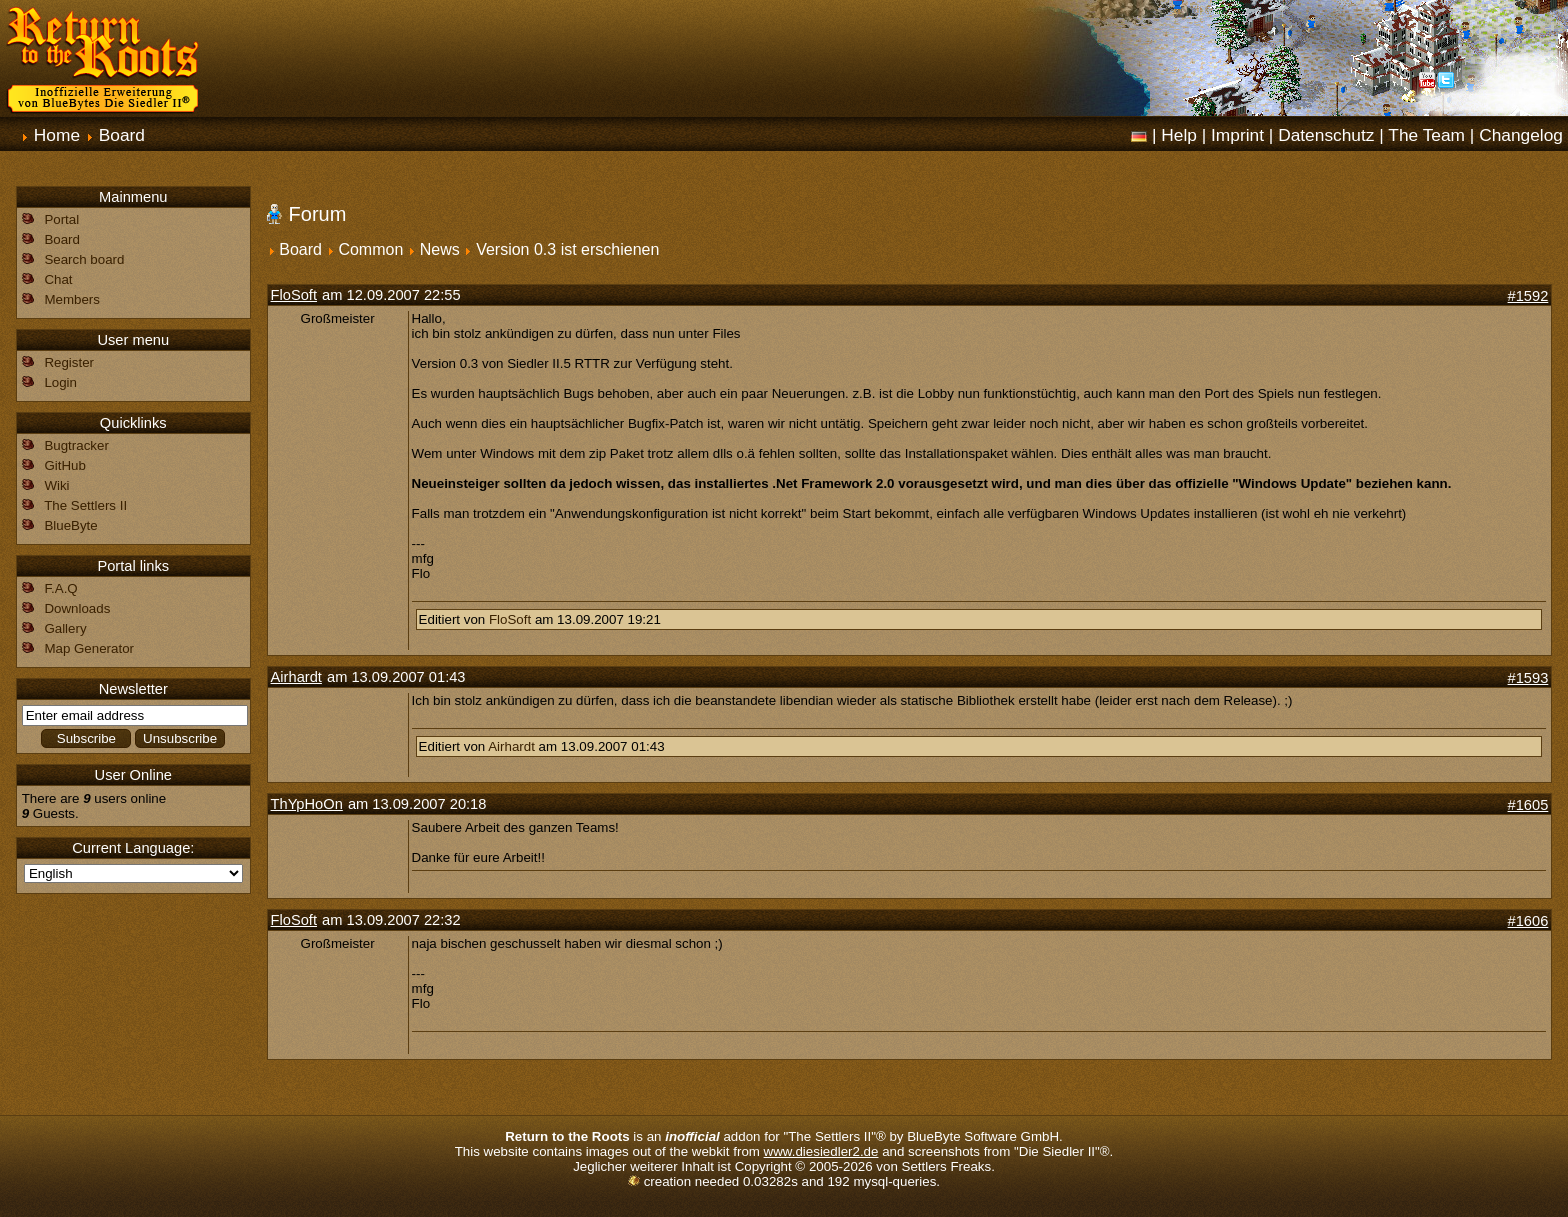 The image size is (1568, 1217). What do you see at coordinates (122, 135) in the screenshot?
I see `Board` at bounding box center [122, 135].